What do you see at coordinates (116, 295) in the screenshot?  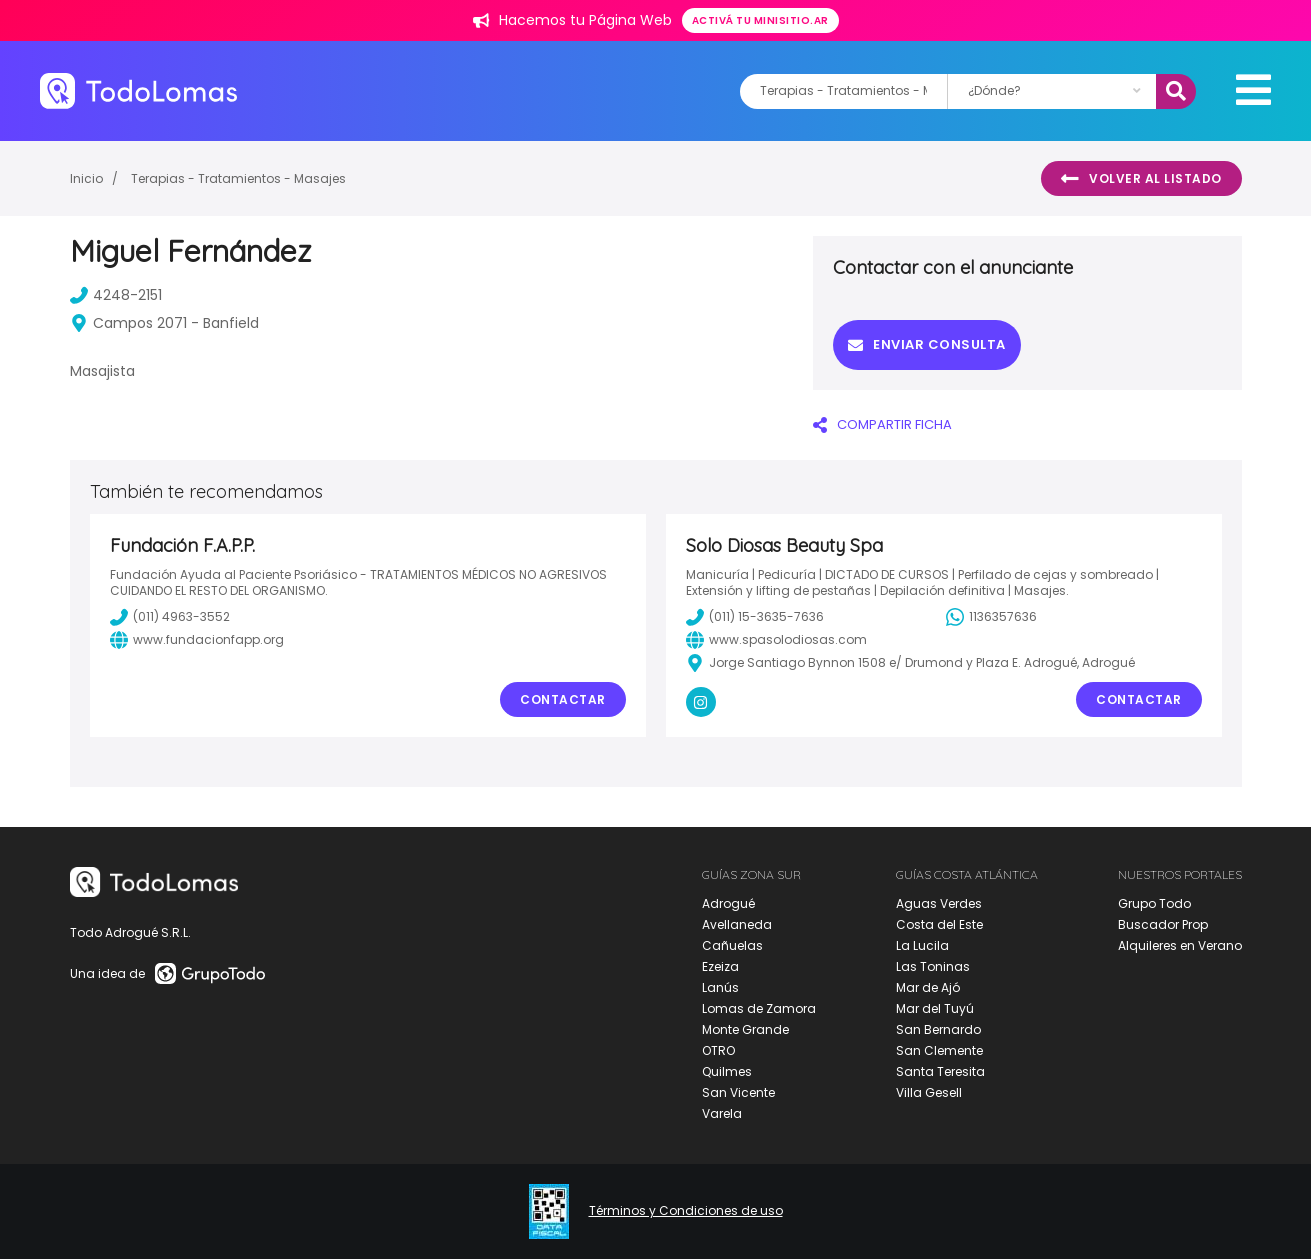 I see `4248-2151` at bounding box center [116, 295].